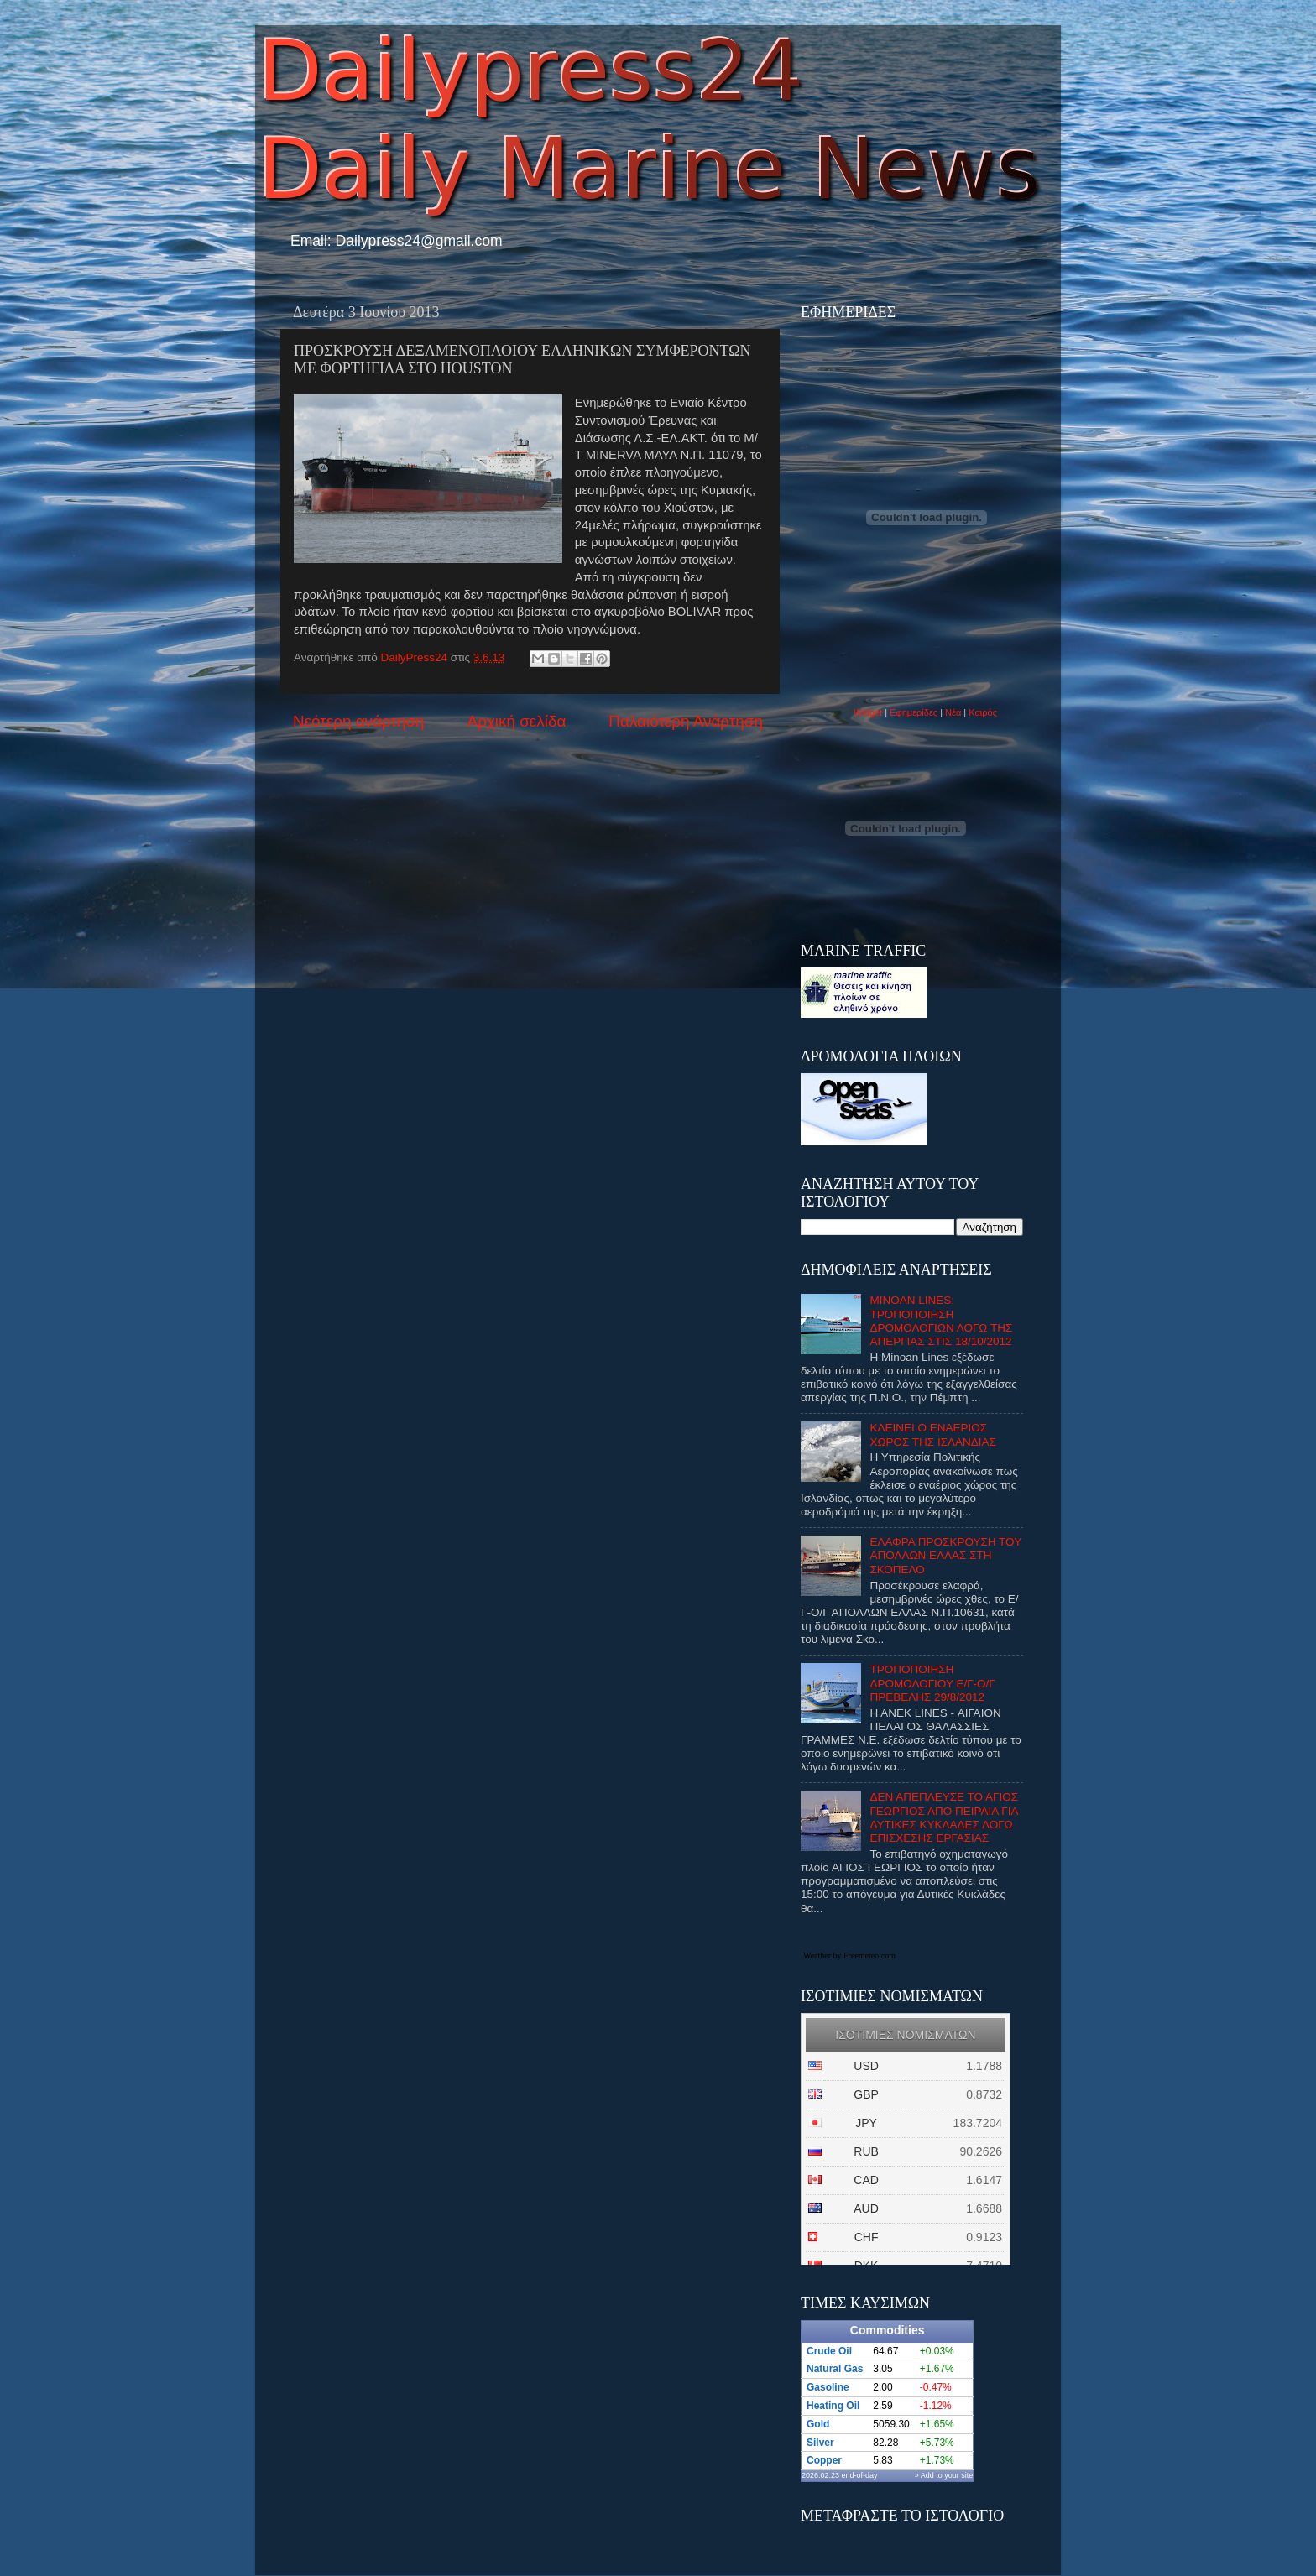 The height and width of the screenshot is (2576, 1316). What do you see at coordinates (983, 712) in the screenshot?
I see `Καιρός` at bounding box center [983, 712].